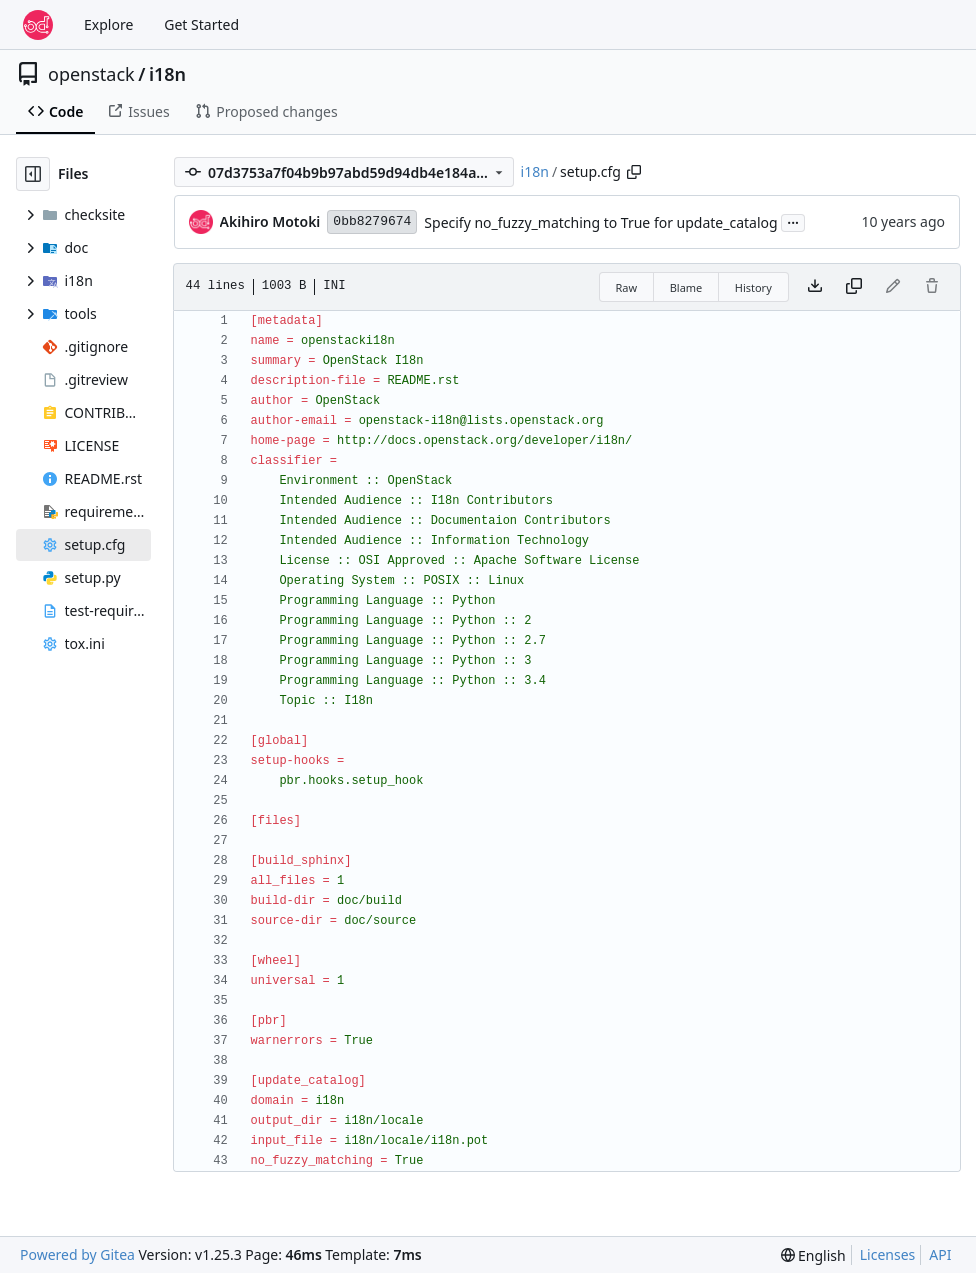 Image resolution: width=976 pixels, height=1273 pixels. I want to click on i18n, so click(167, 74).